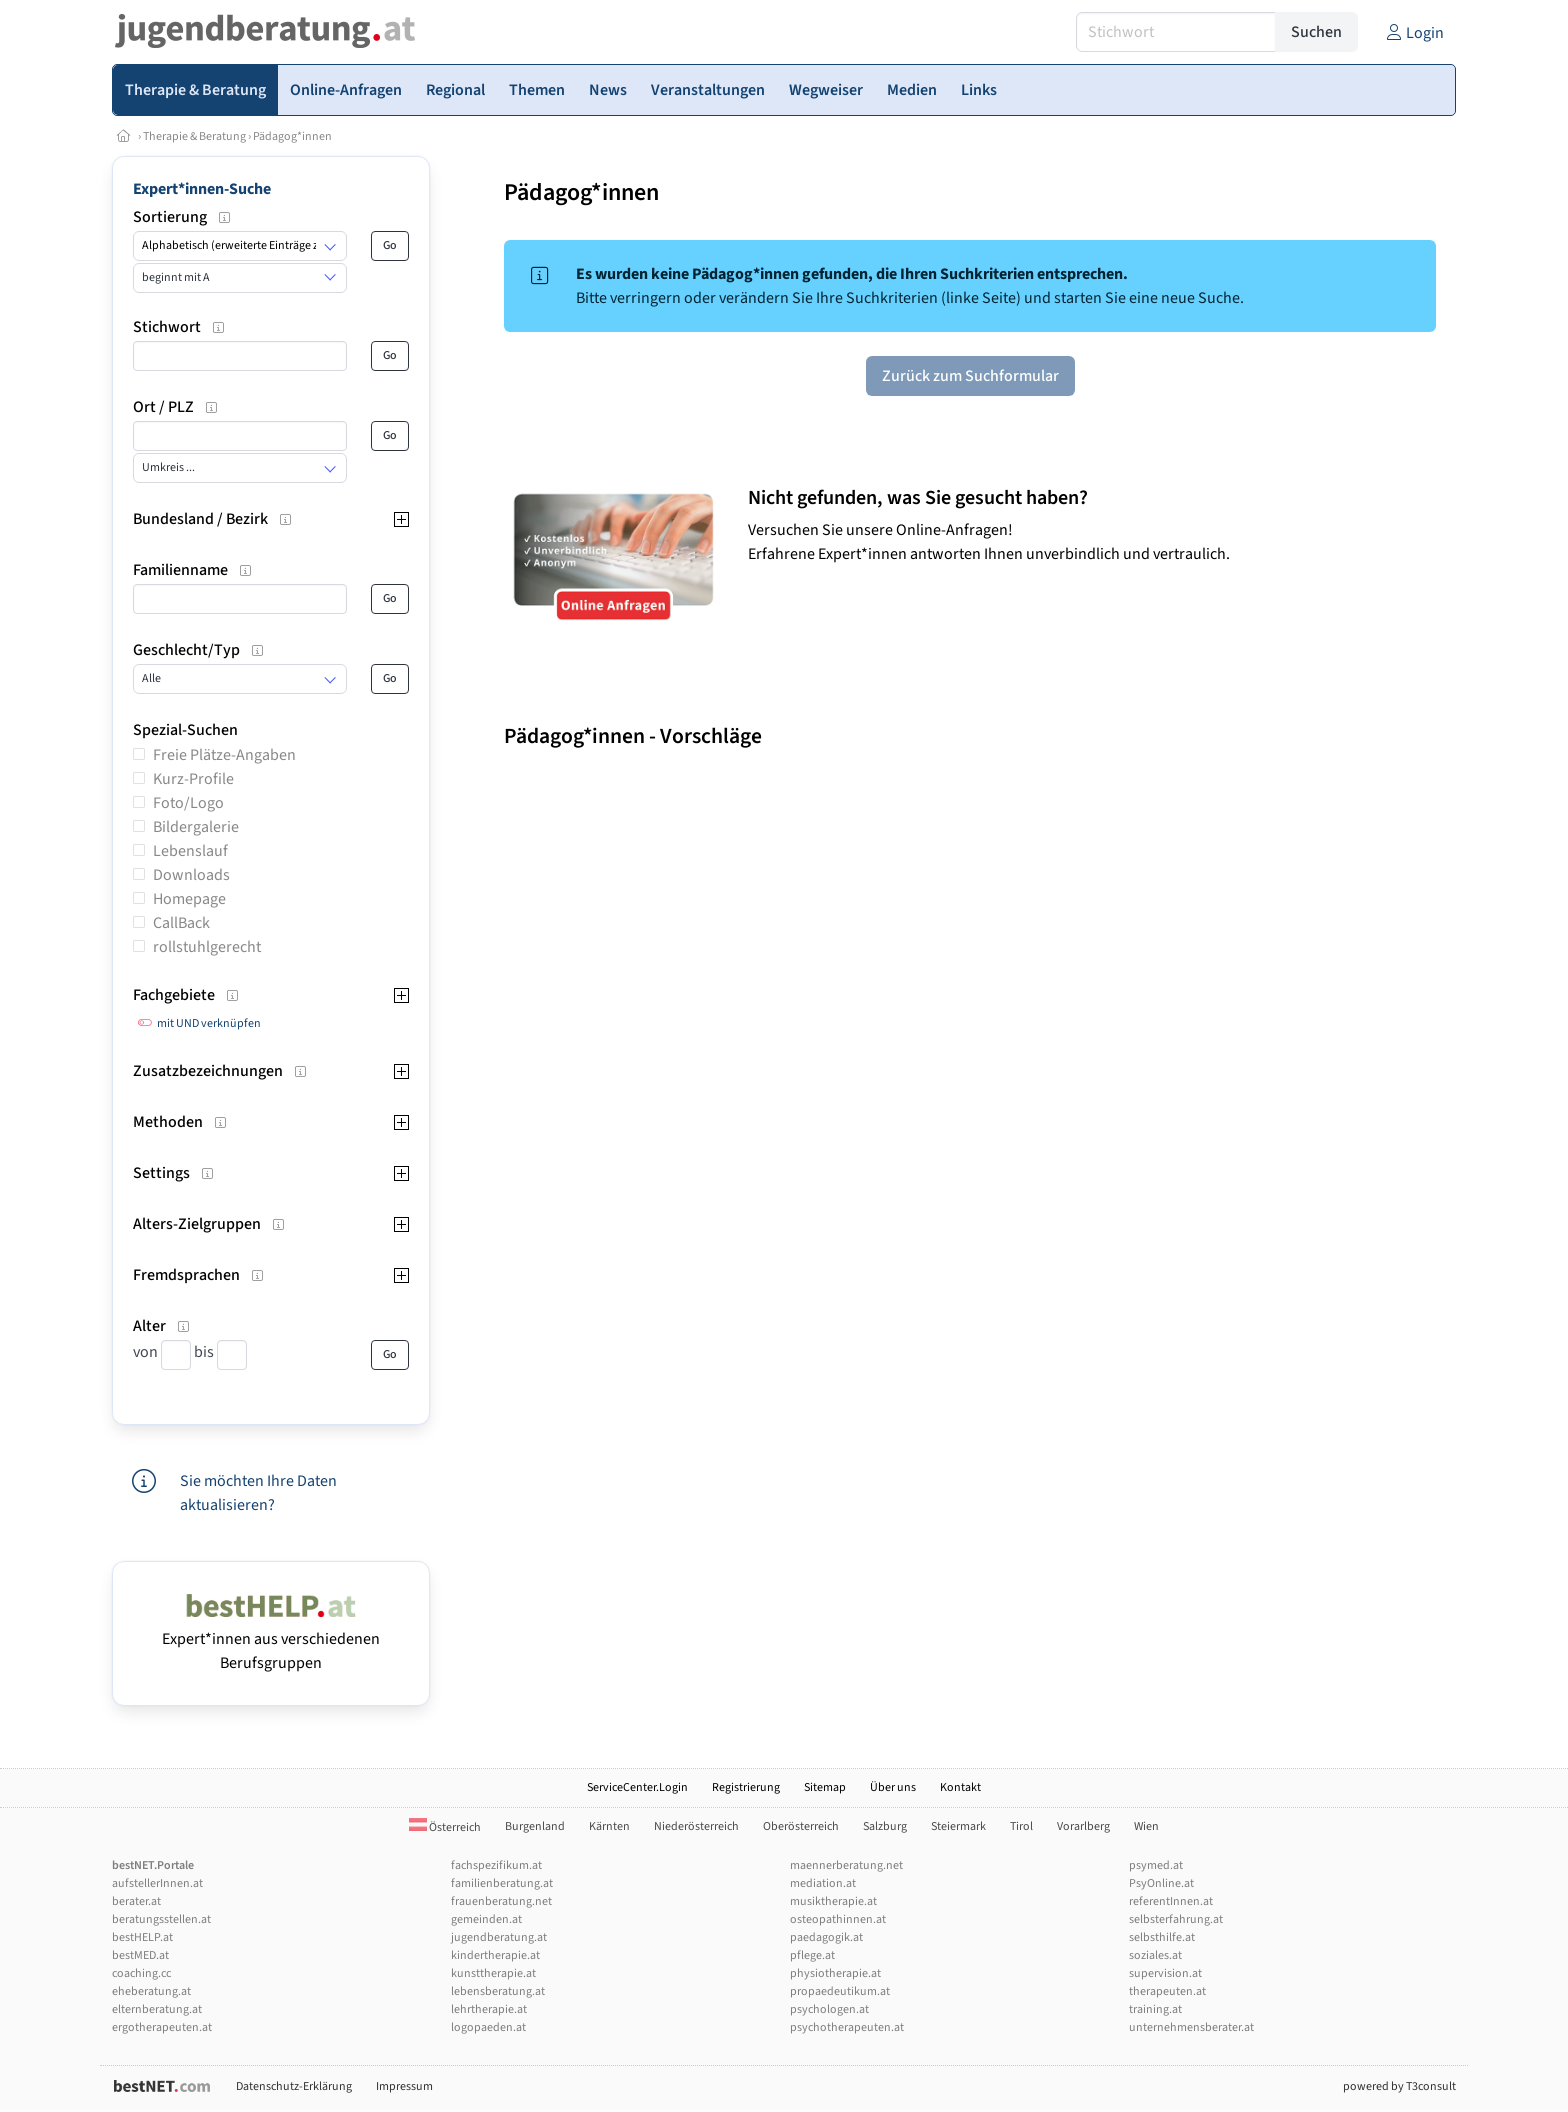 The image size is (1568, 2112). I want to click on CallBack, so click(181, 923).